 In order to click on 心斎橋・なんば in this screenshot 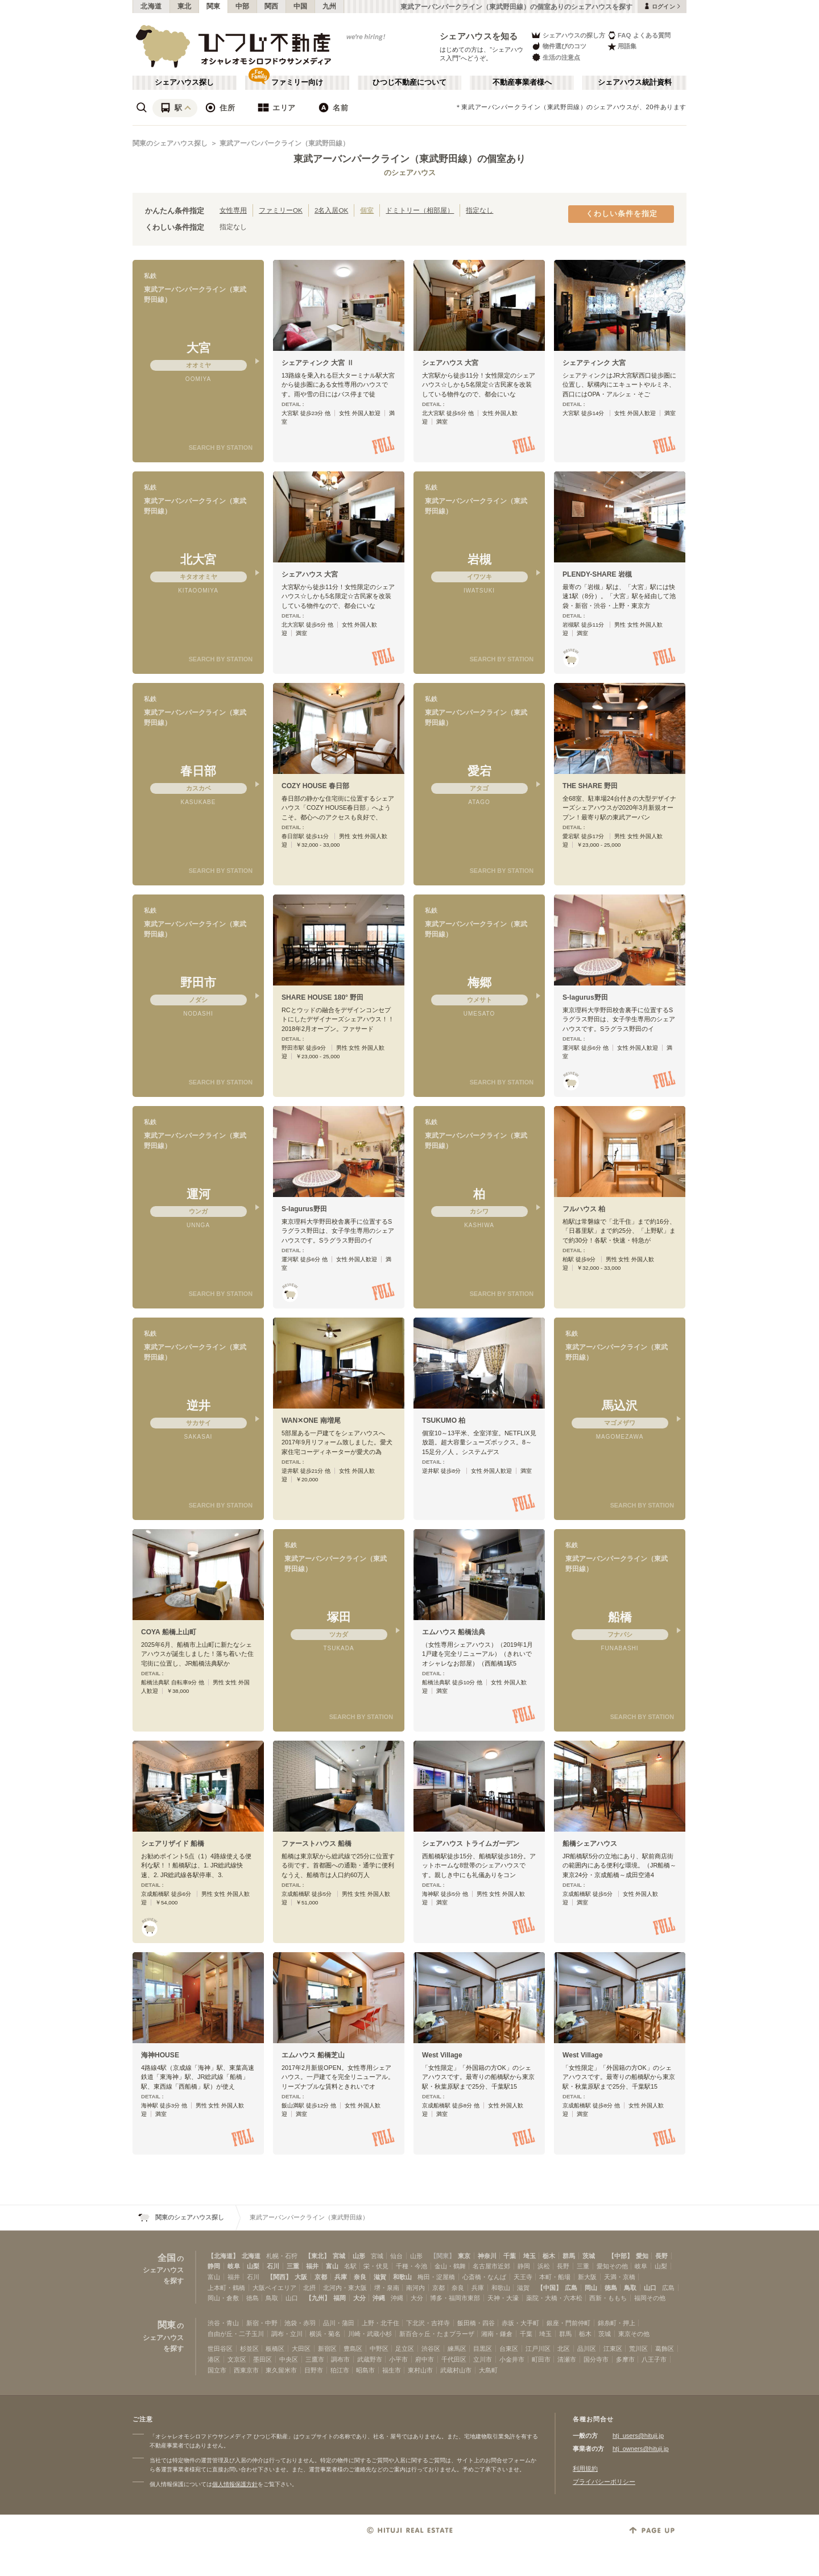, I will do `click(484, 2276)`.